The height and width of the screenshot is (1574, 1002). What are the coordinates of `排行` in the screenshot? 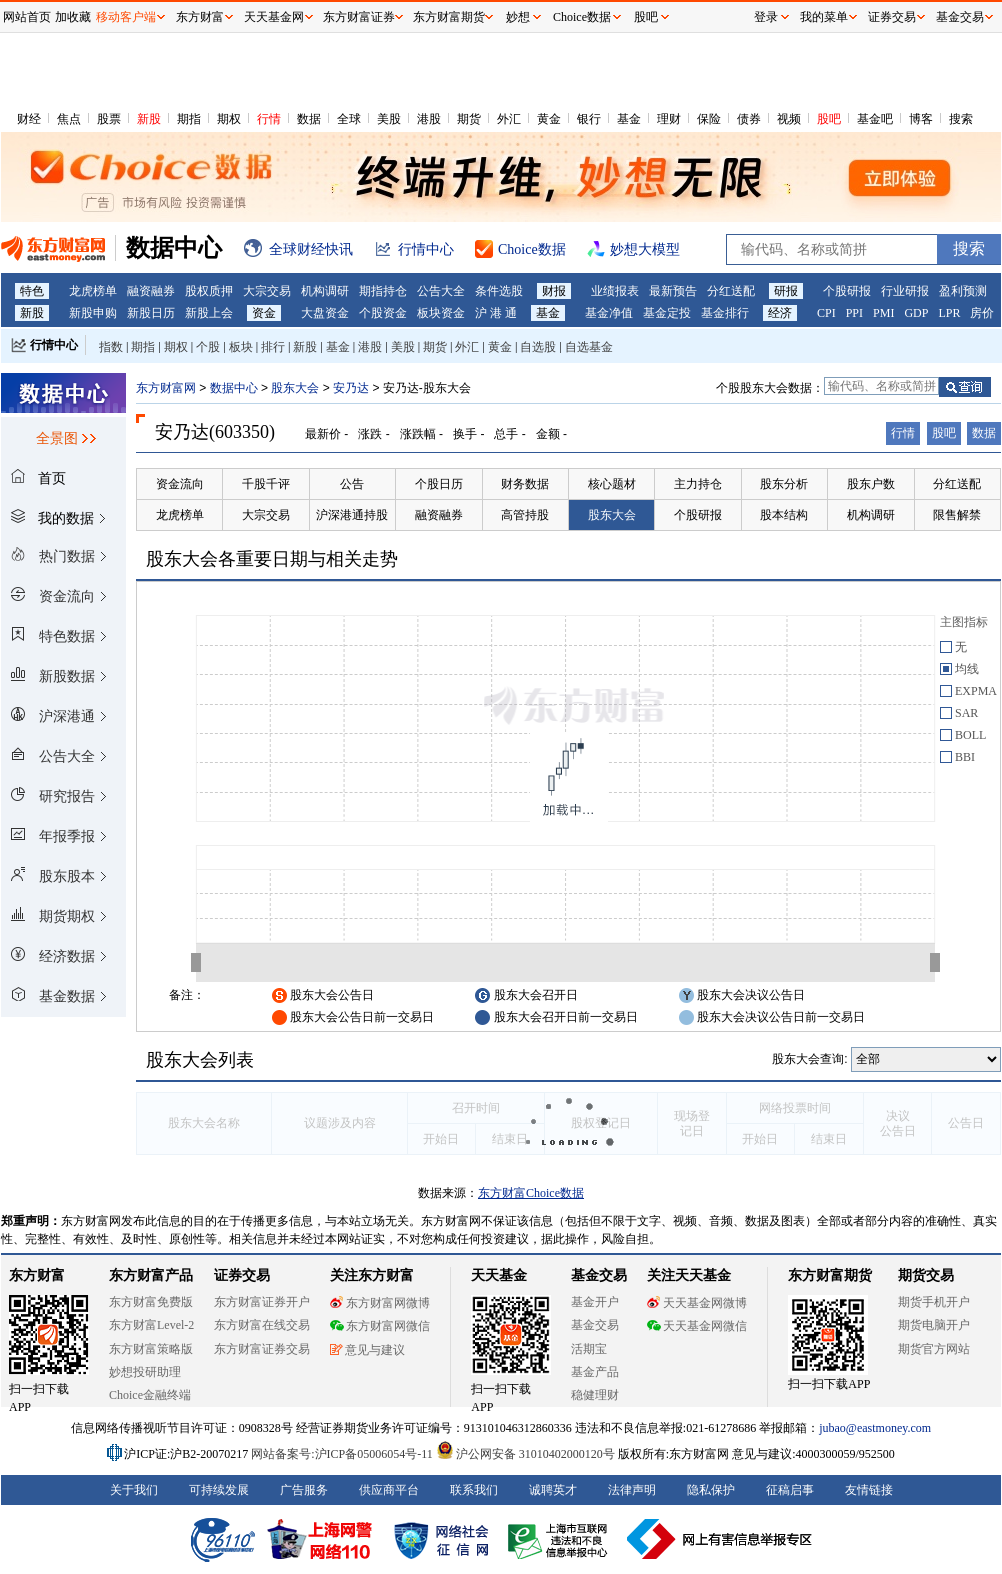 It's located at (273, 347).